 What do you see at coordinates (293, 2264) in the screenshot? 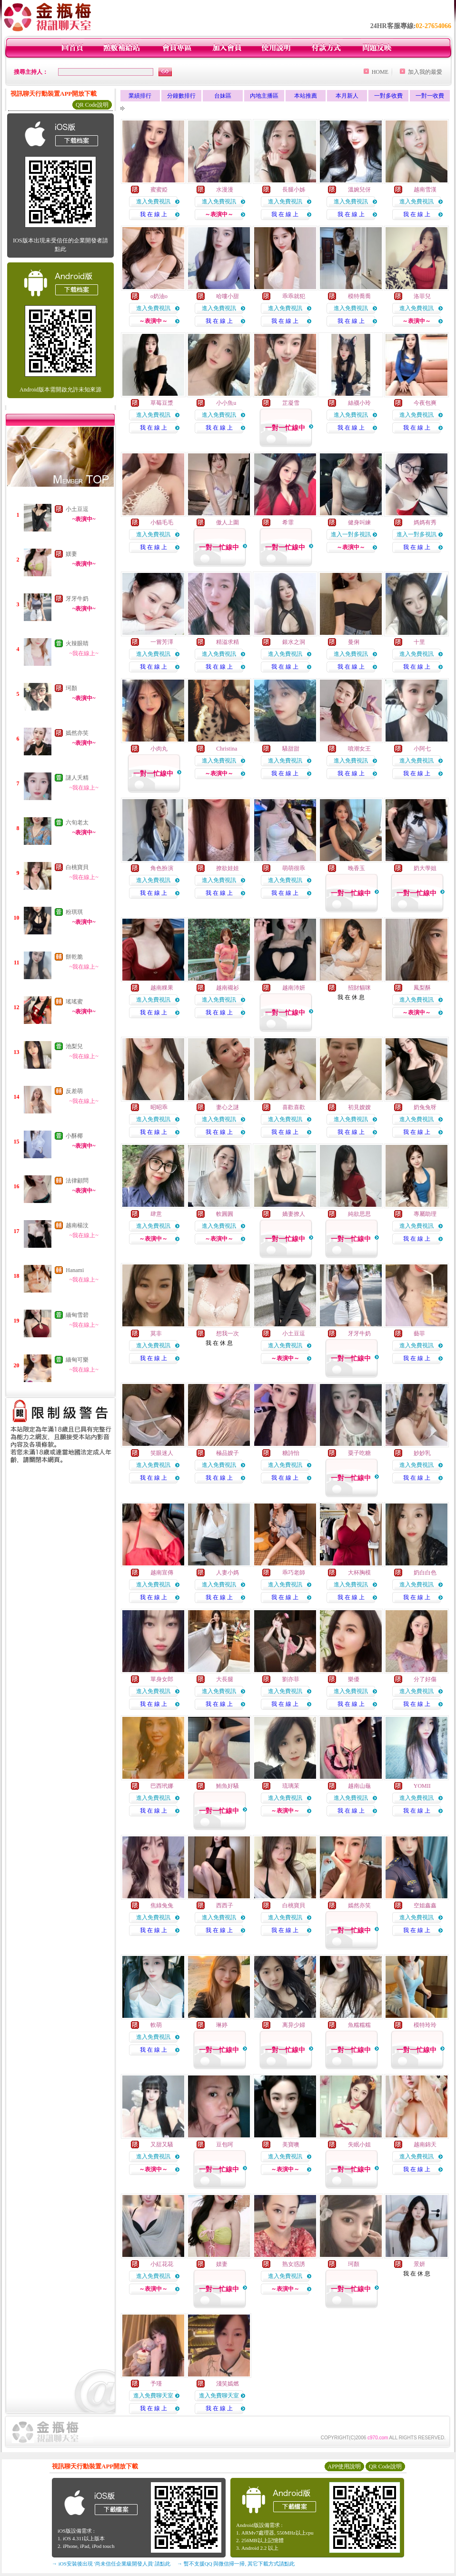
I see `熟女惑誘` at bounding box center [293, 2264].